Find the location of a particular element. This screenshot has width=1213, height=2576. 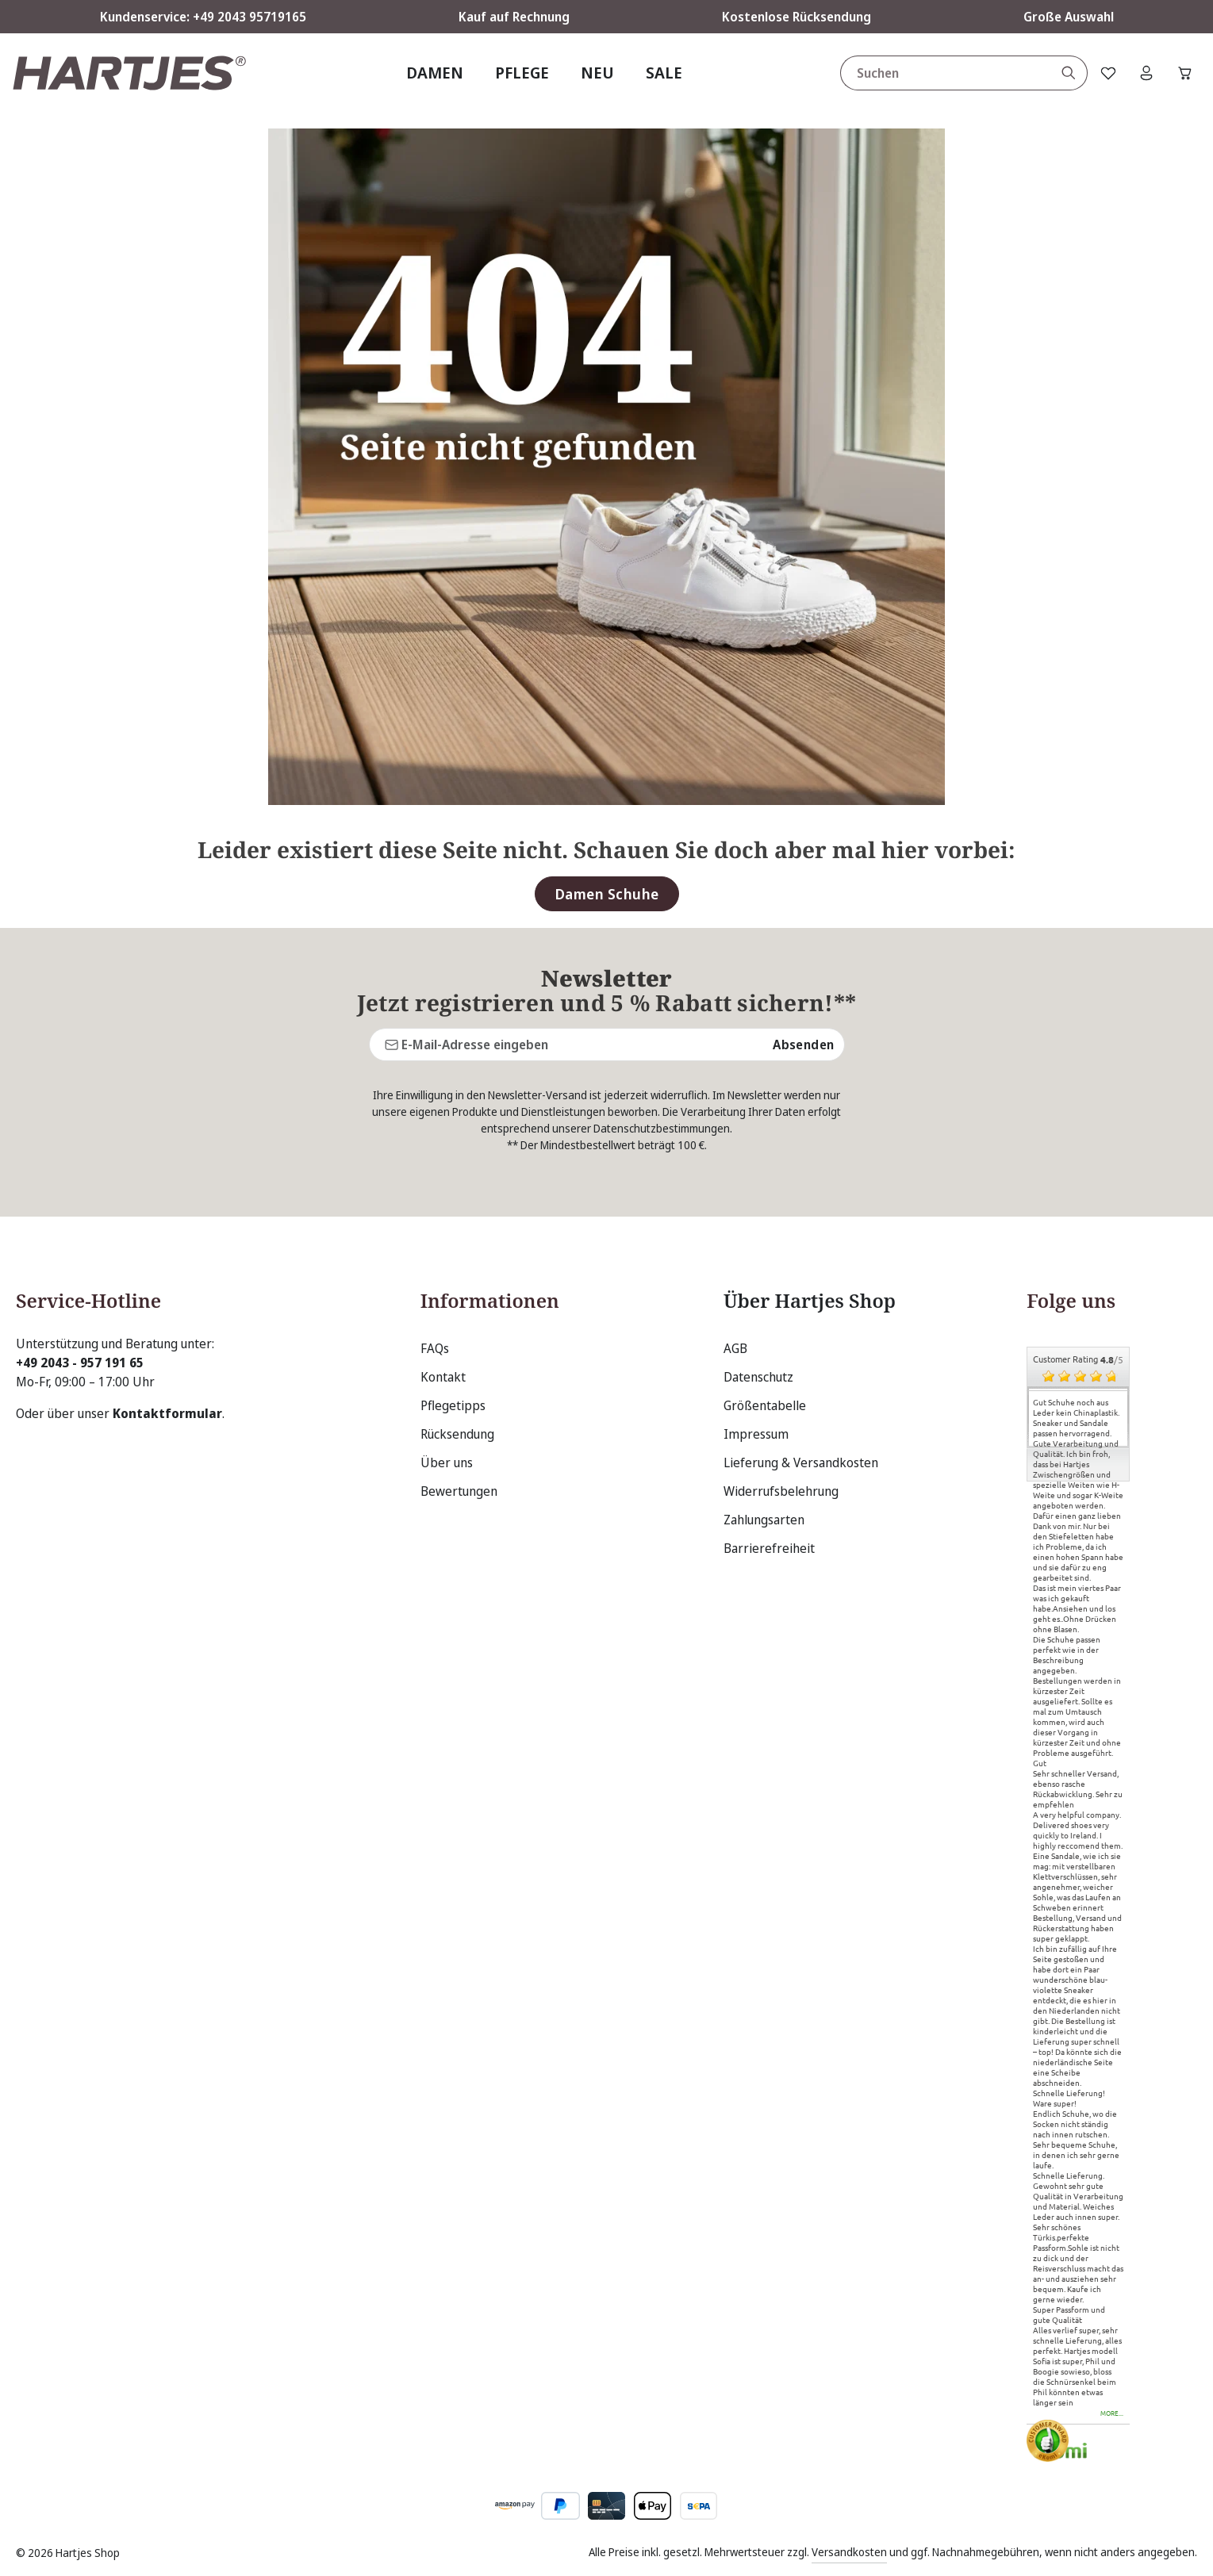

AGB is located at coordinates (735, 1348).